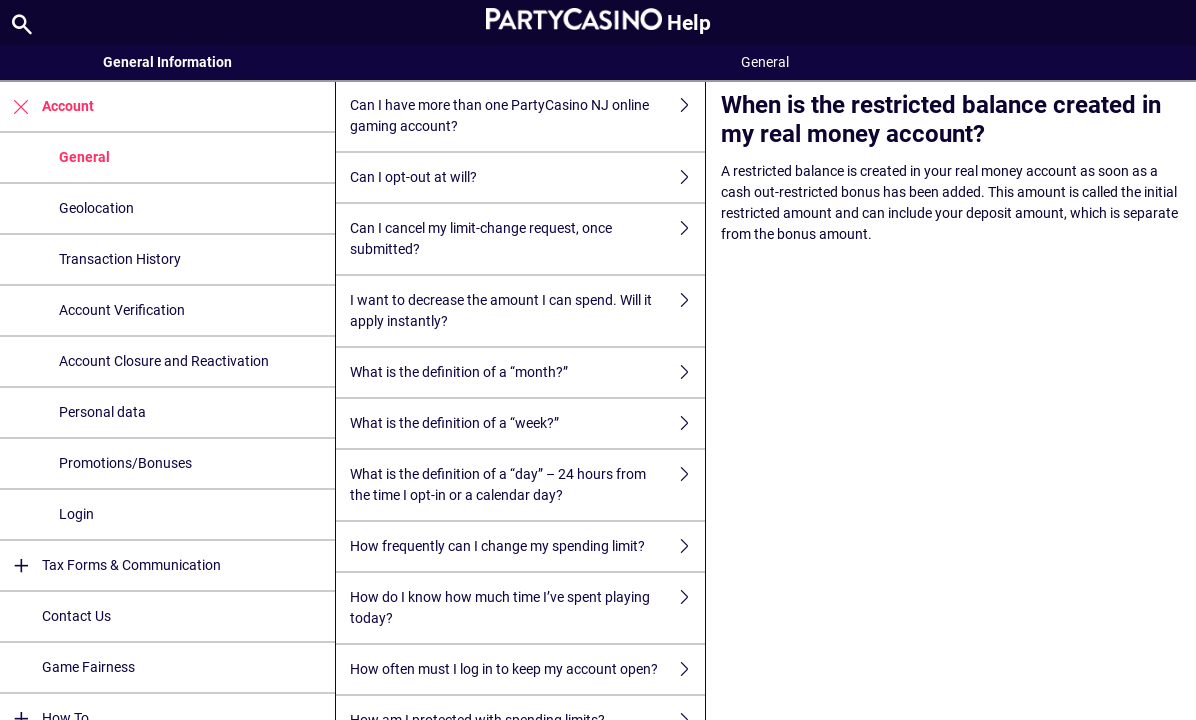 The height and width of the screenshot is (720, 1196). What do you see at coordinates (125, 463) in the screenshot?
I see `Promotions/Bonuses` at bounding box center [125, 463].